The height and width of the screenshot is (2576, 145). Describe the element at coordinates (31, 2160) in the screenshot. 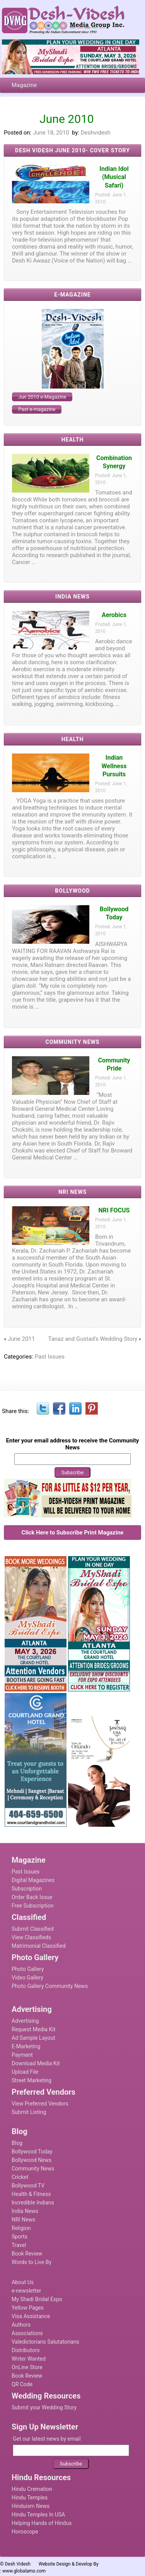

I see `Bollywood News` at that location.